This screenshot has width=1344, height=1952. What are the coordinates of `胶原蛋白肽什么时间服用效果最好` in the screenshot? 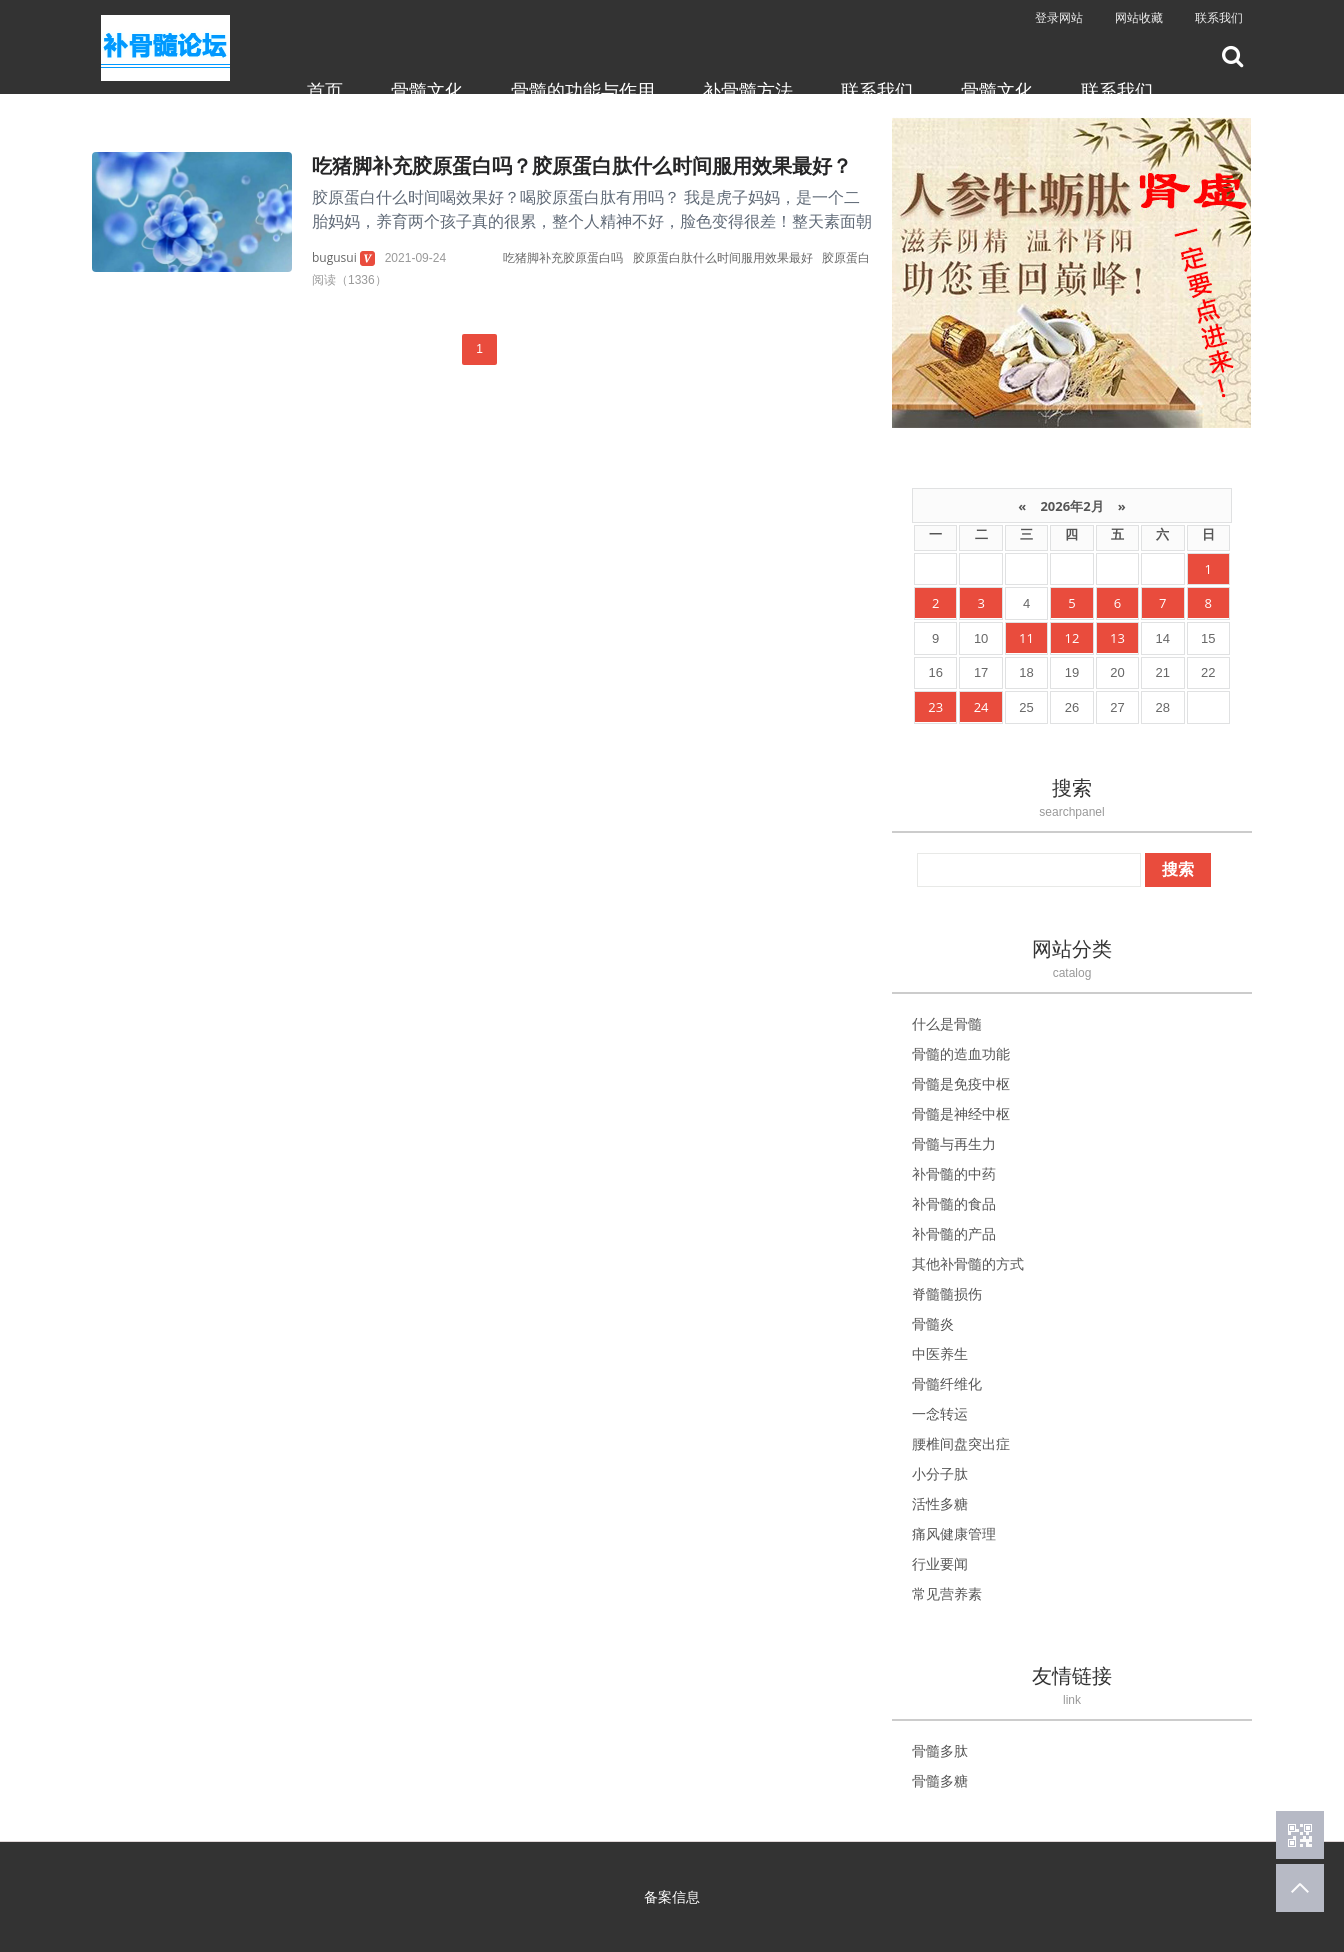 It's located at (723, 257).